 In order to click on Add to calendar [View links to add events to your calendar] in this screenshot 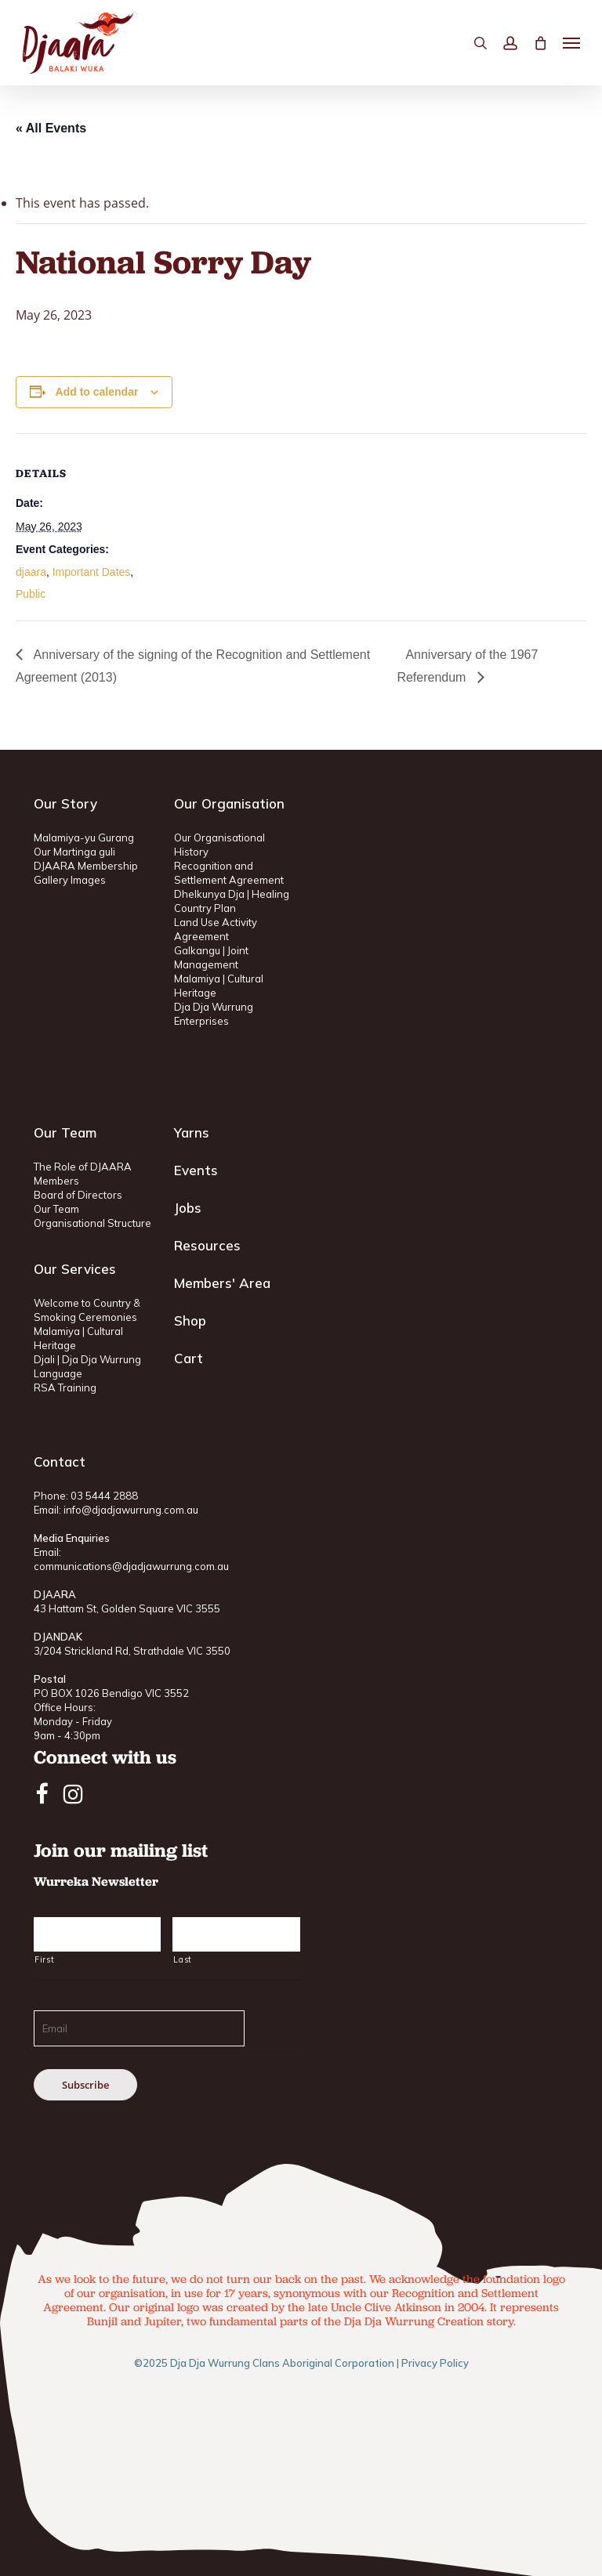, I will do `click(97, 391)`.